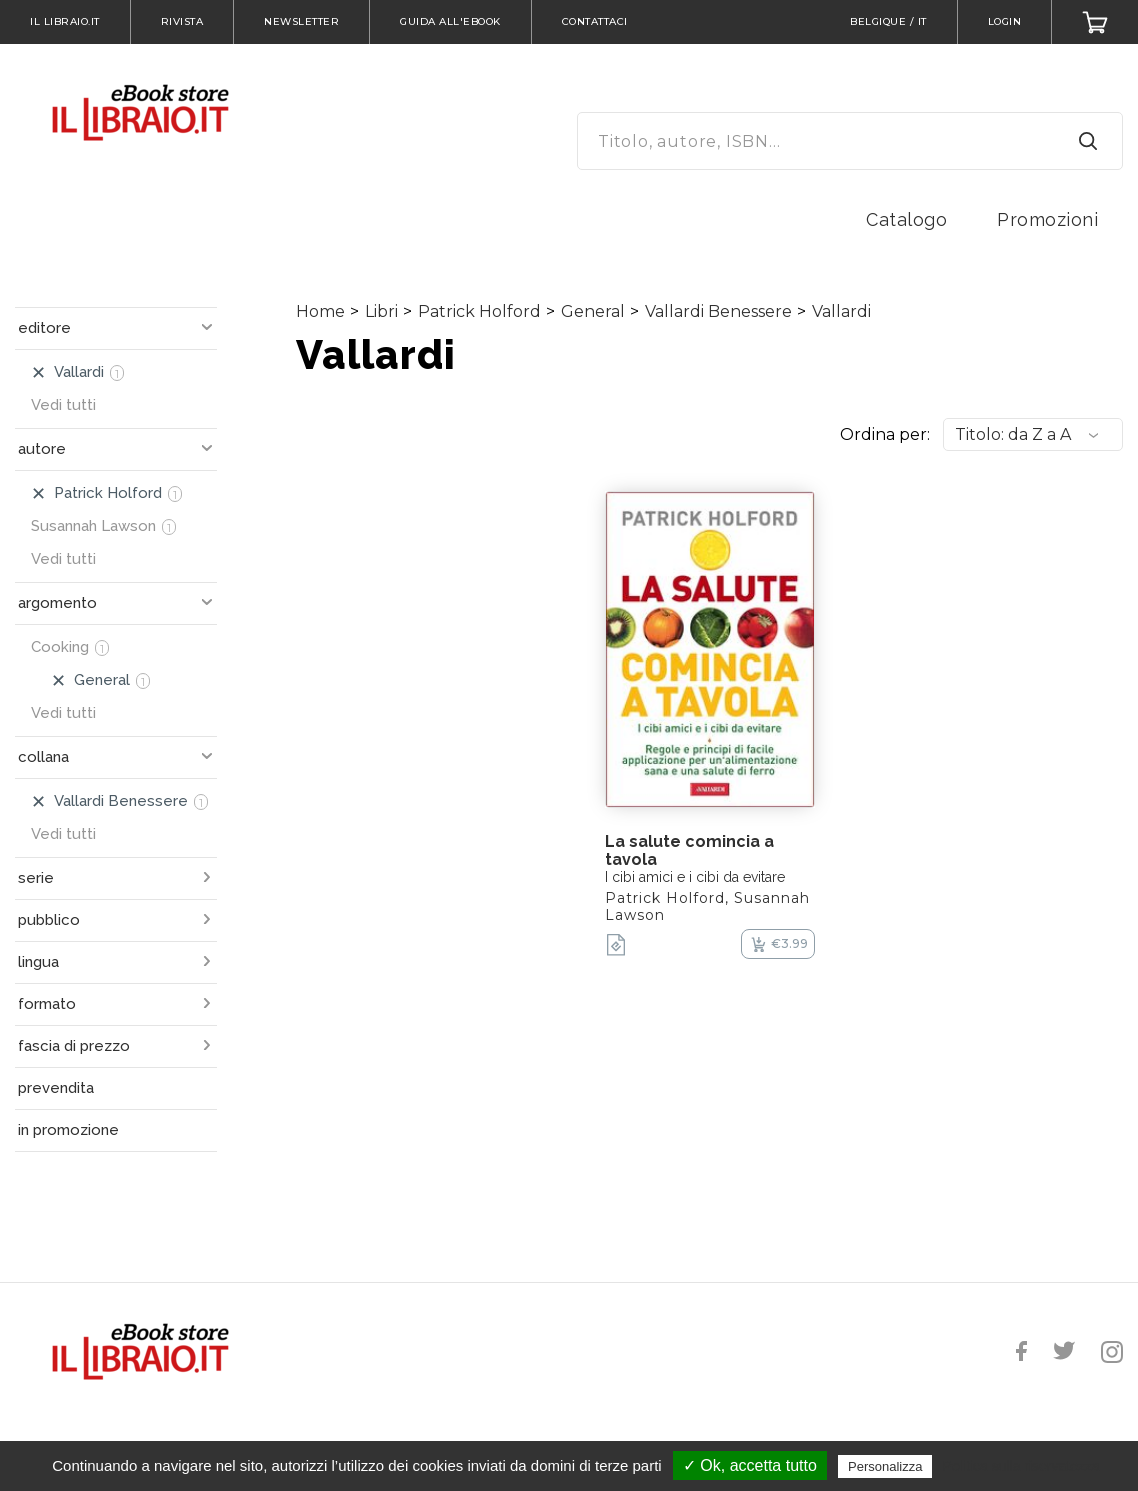 The width and height of the screenshot is (1138, 1491). I want to click on Promozioni, so click(1047, 219).